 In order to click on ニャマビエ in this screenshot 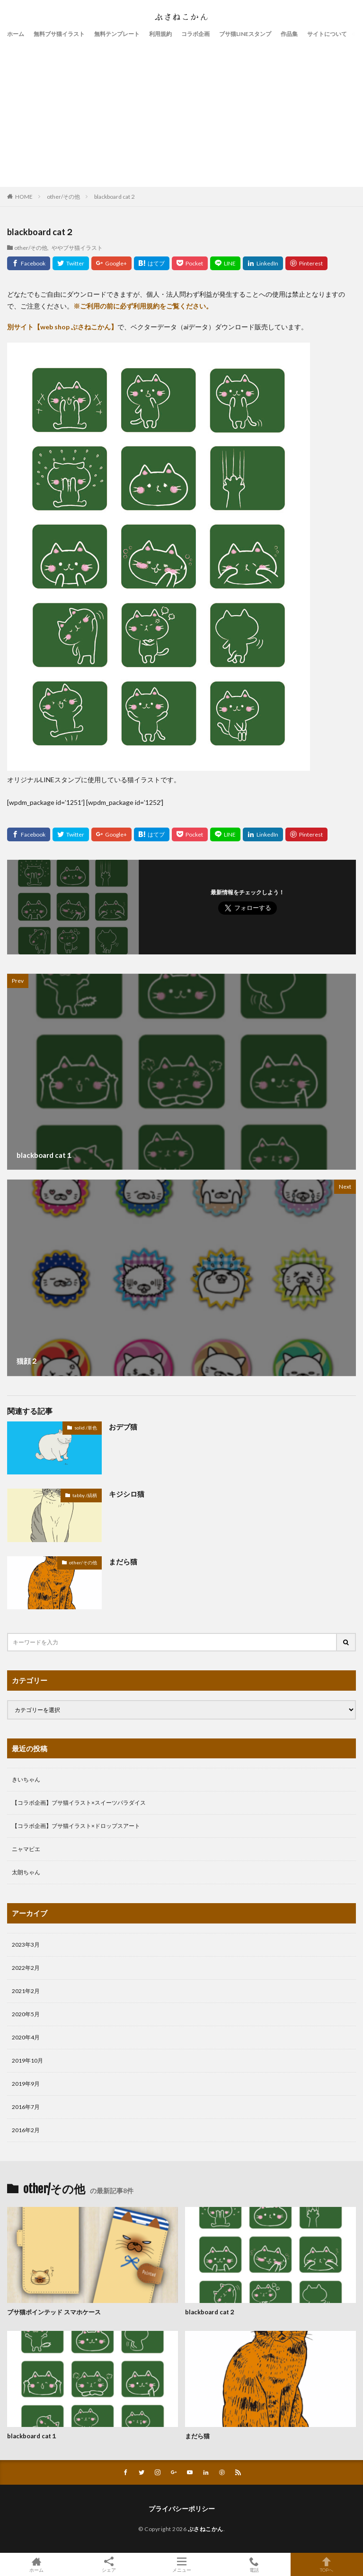, I will do `click(26, 1849)`.